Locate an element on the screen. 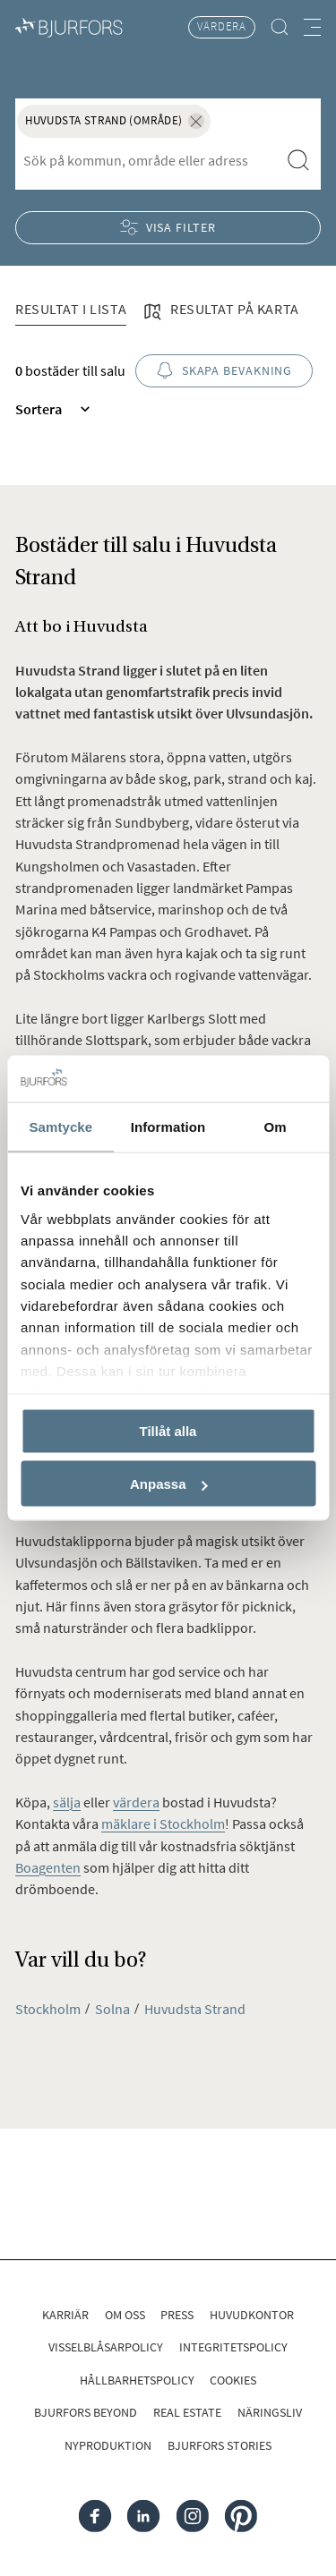 The image size is (336, 2576). Bjurfors Stories is located at coordinates (219, 2445).